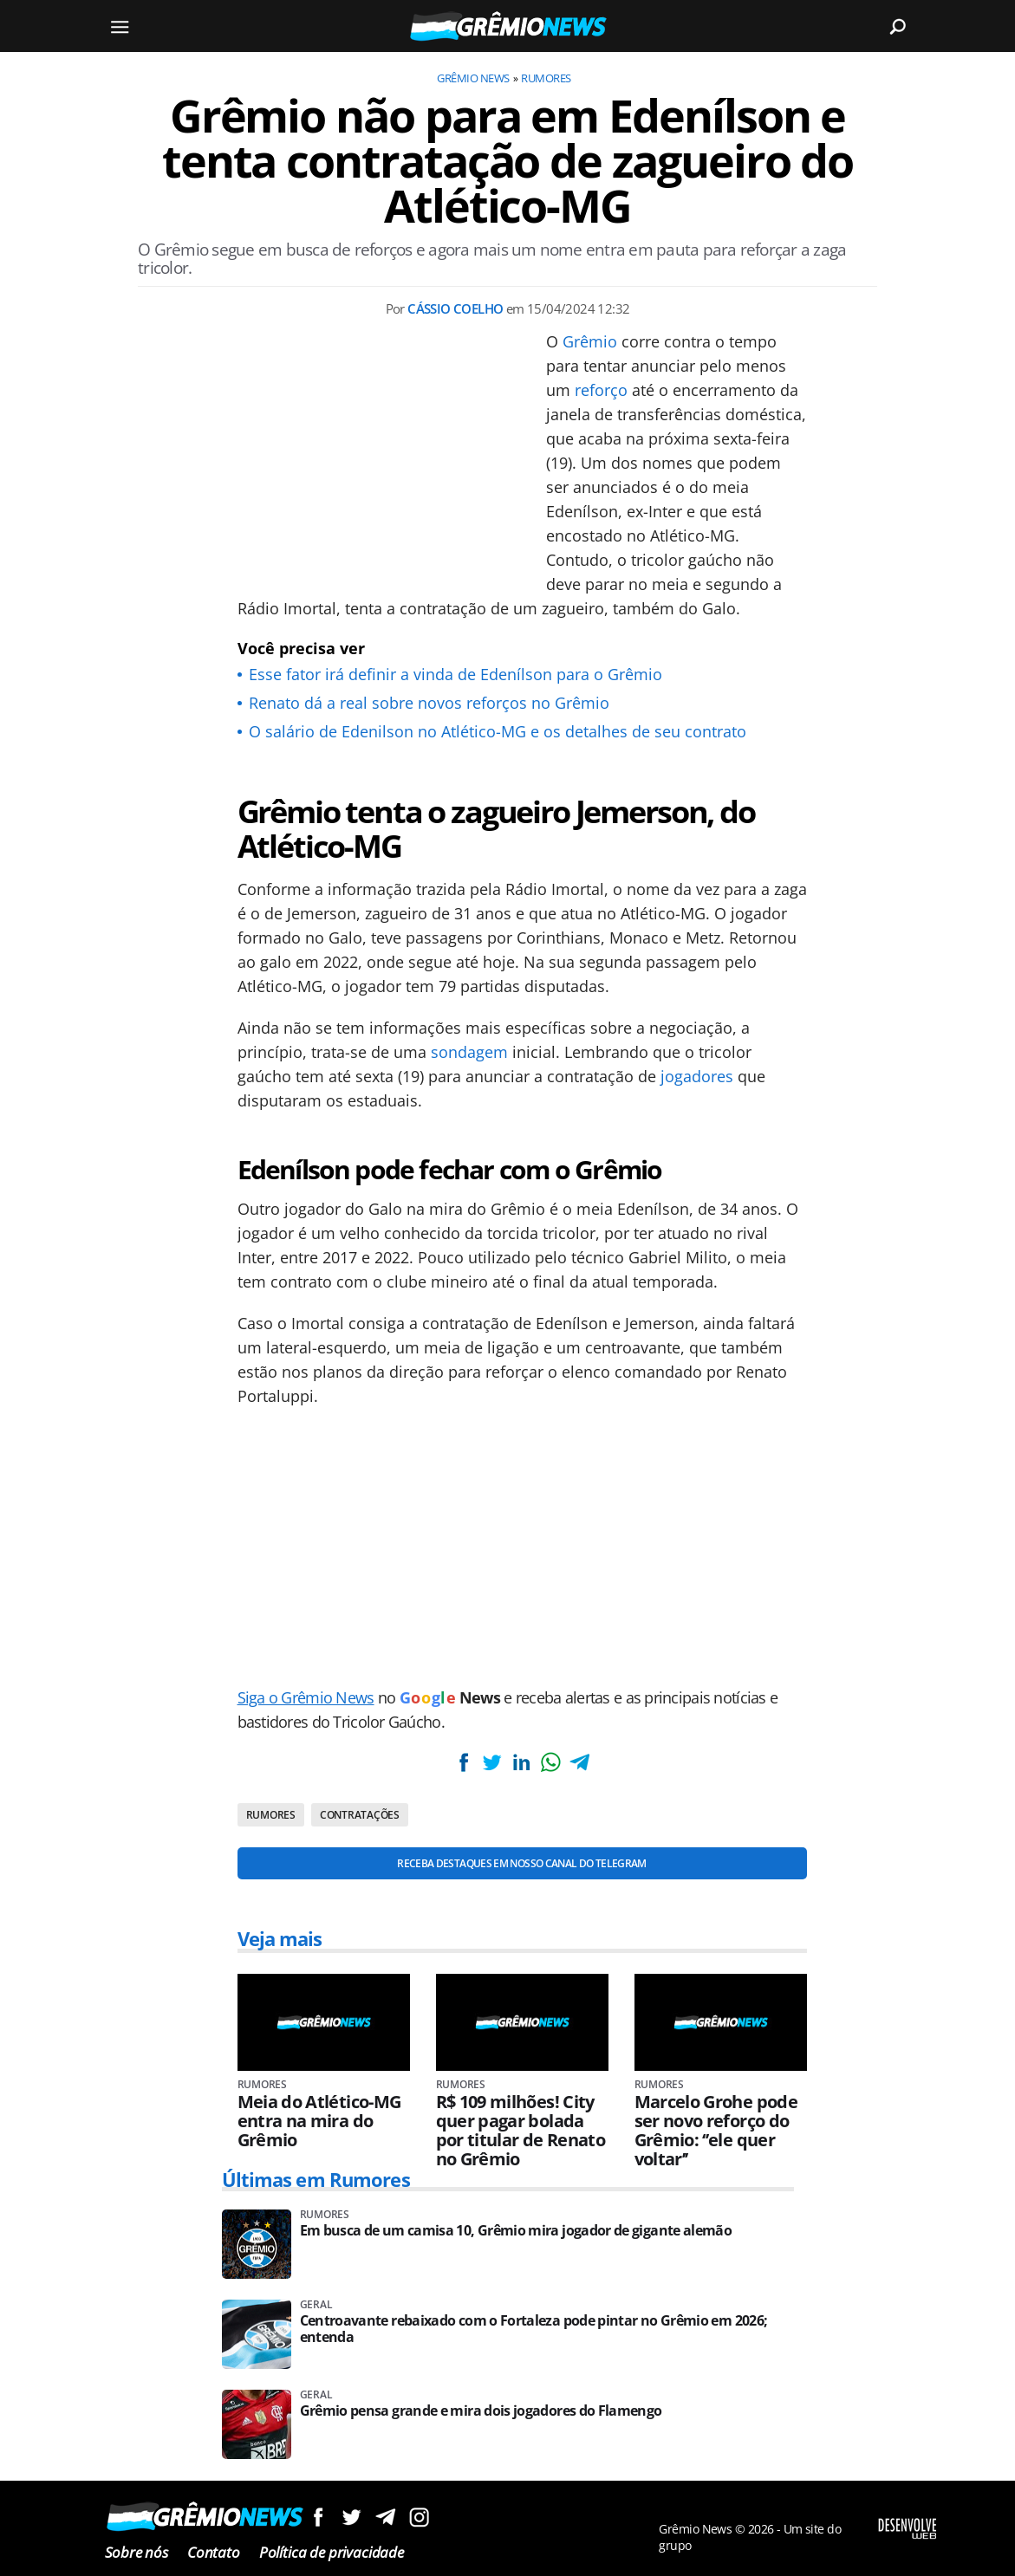  What do you see at coordinates (455, 308) in the screenshot?
I see `Cássio Coelho` at bounding box center [455, 308].